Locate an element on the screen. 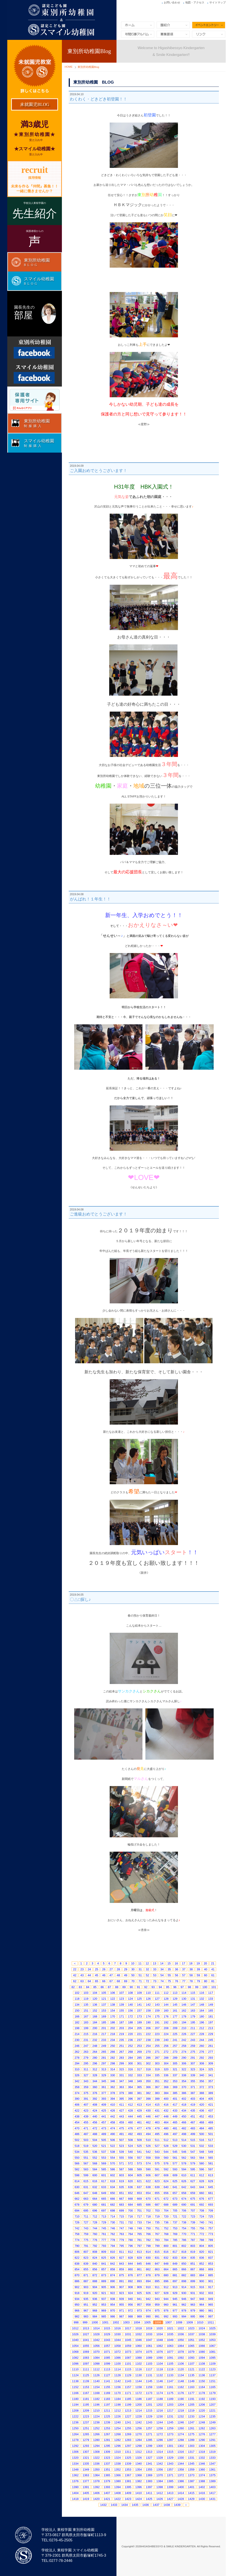 The width and height of the screenshot is (233, 2576). 1264 is located at coordinates (75, 2434).